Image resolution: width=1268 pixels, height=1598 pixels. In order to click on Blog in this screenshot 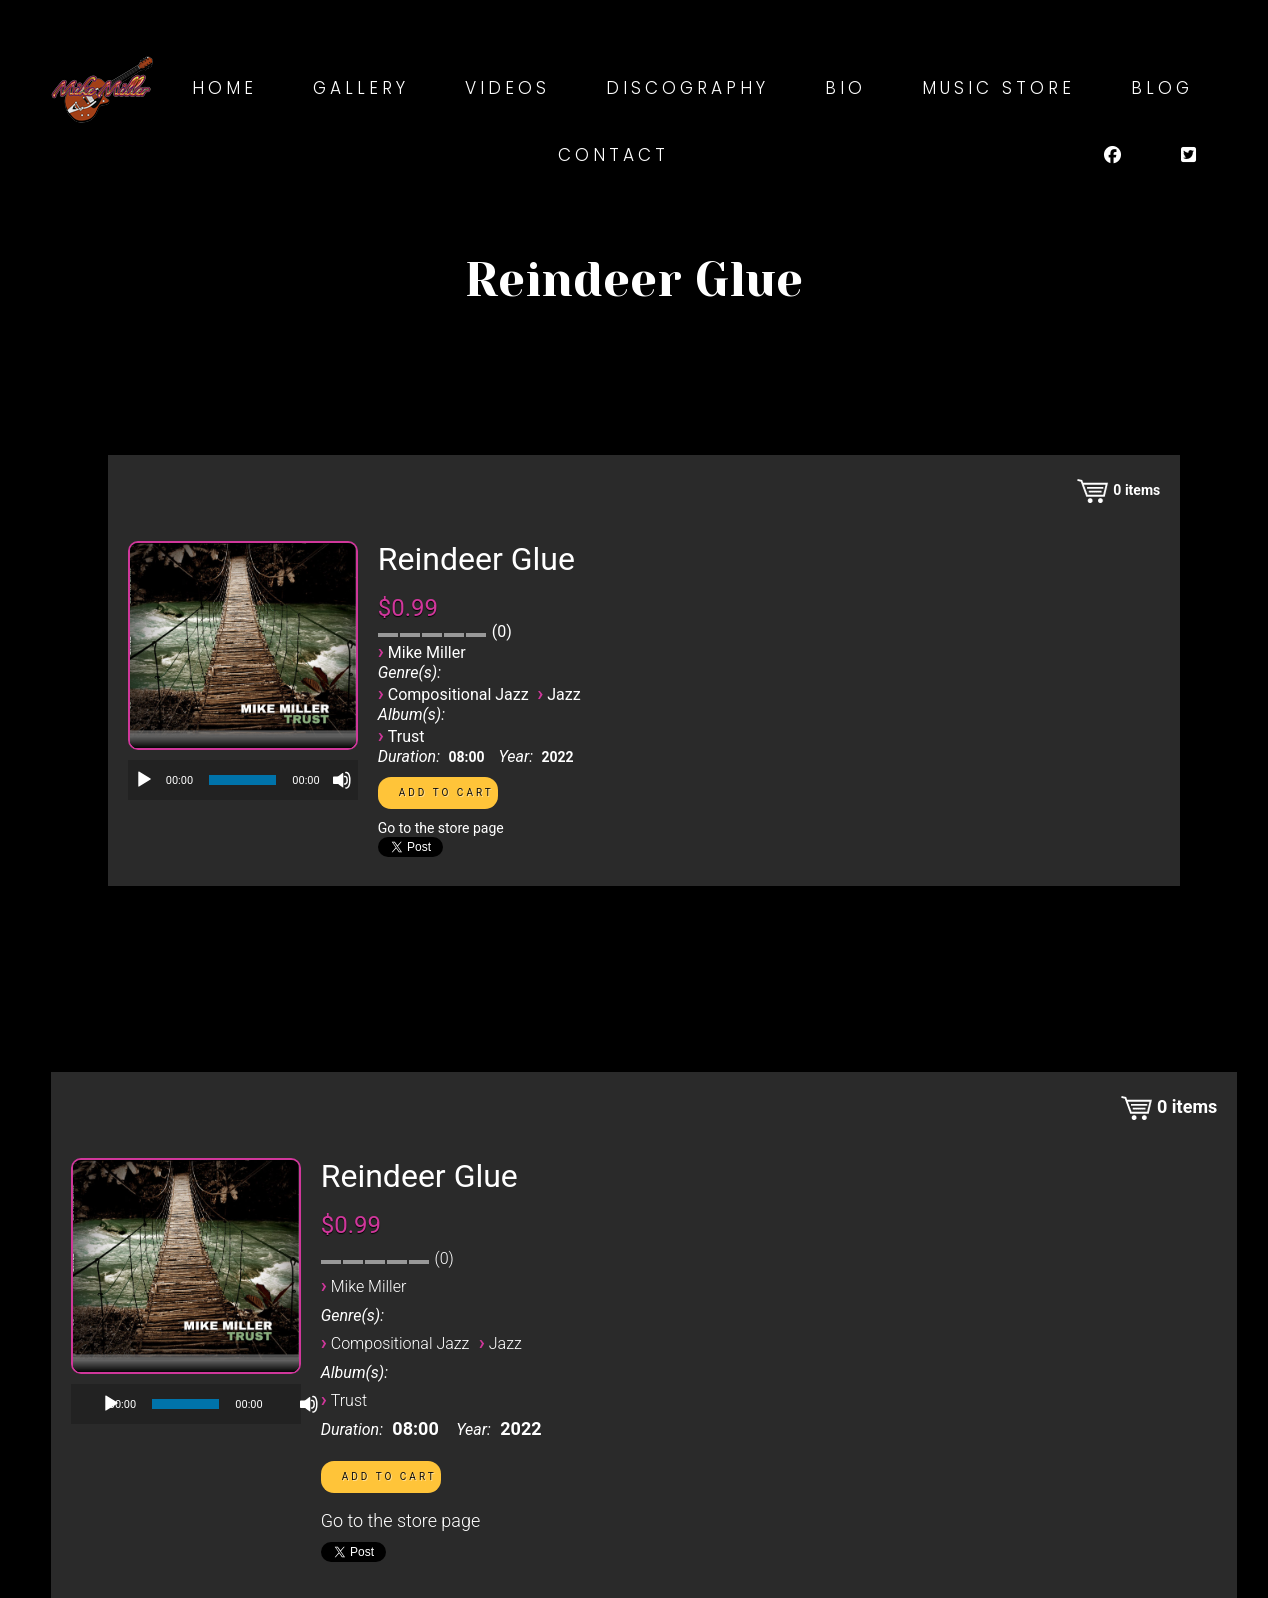, I will do `click(1162, 88)`.